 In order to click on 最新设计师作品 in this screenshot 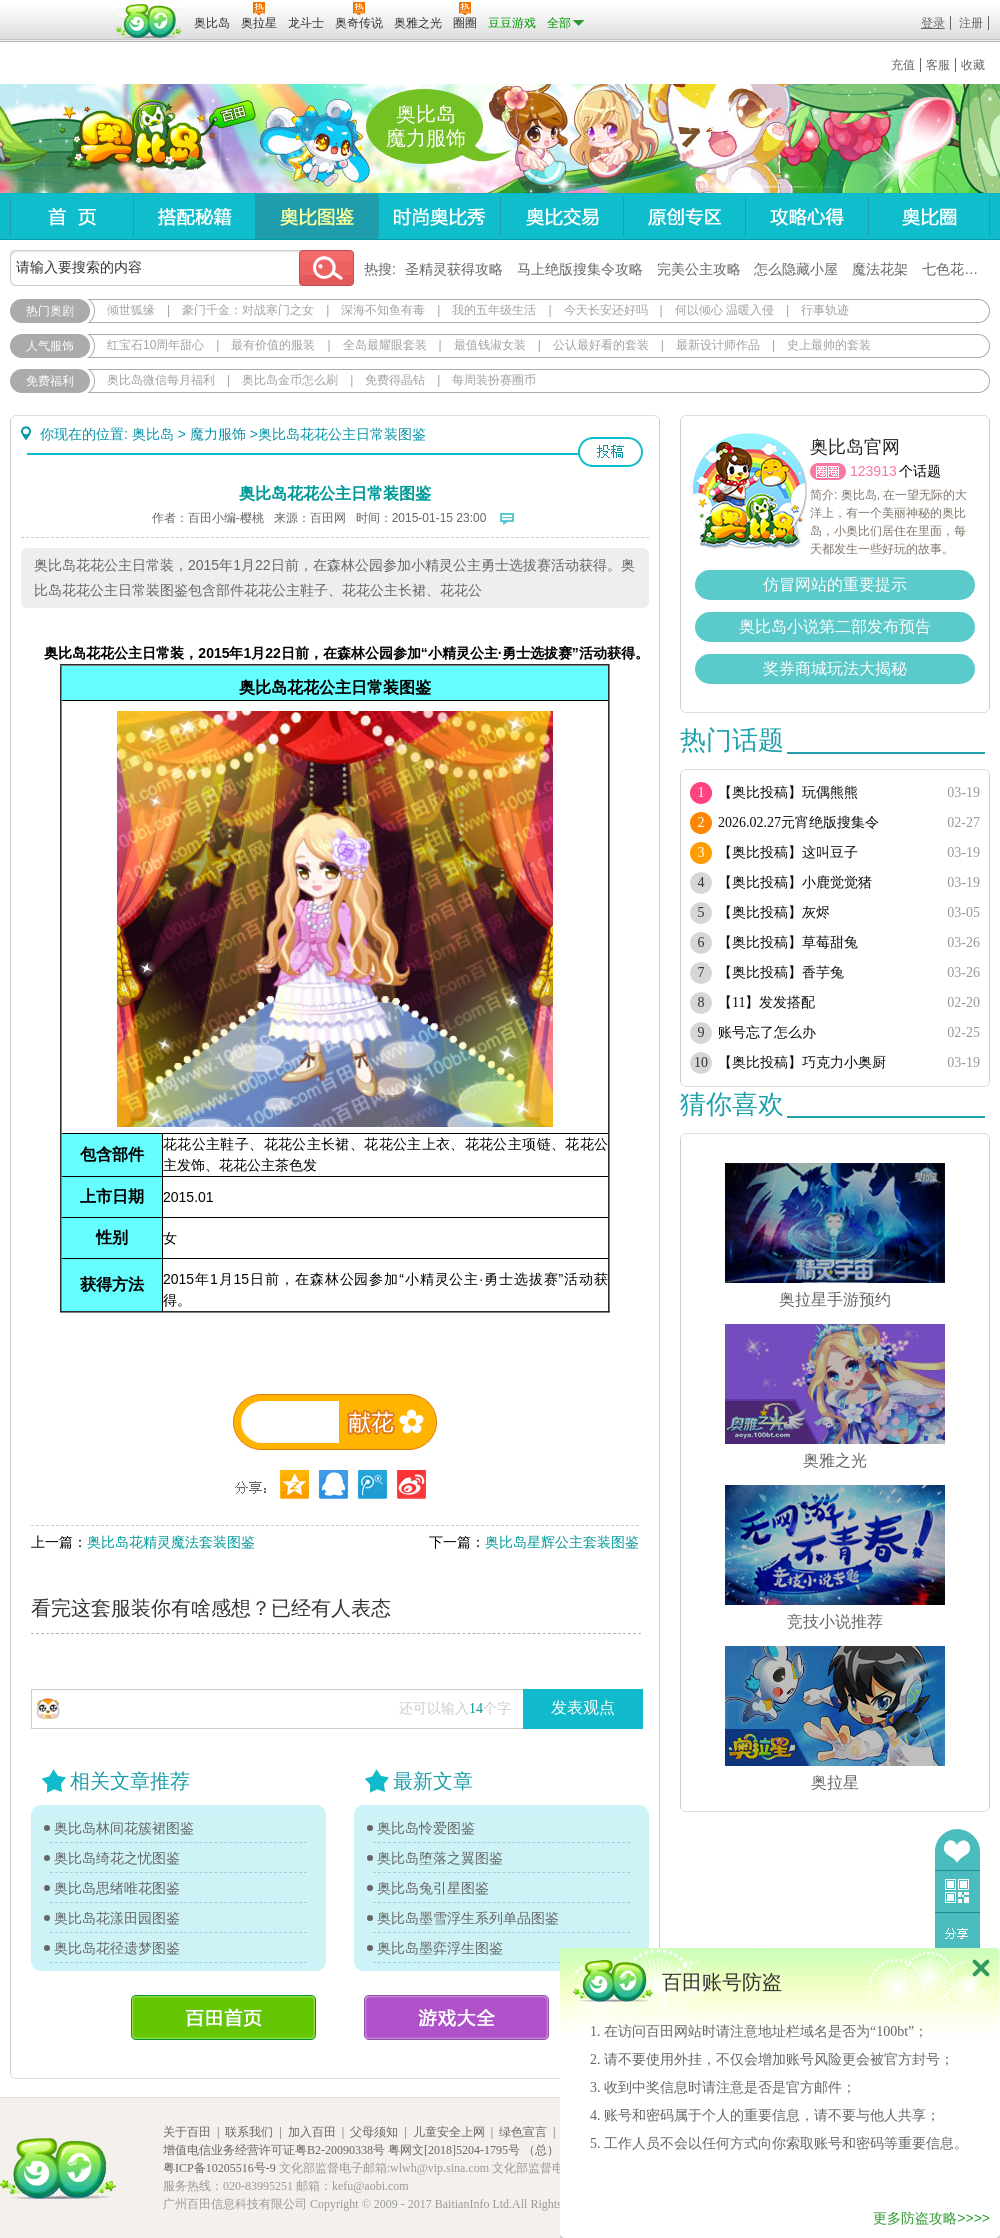, I will do `click(718, 345)`.